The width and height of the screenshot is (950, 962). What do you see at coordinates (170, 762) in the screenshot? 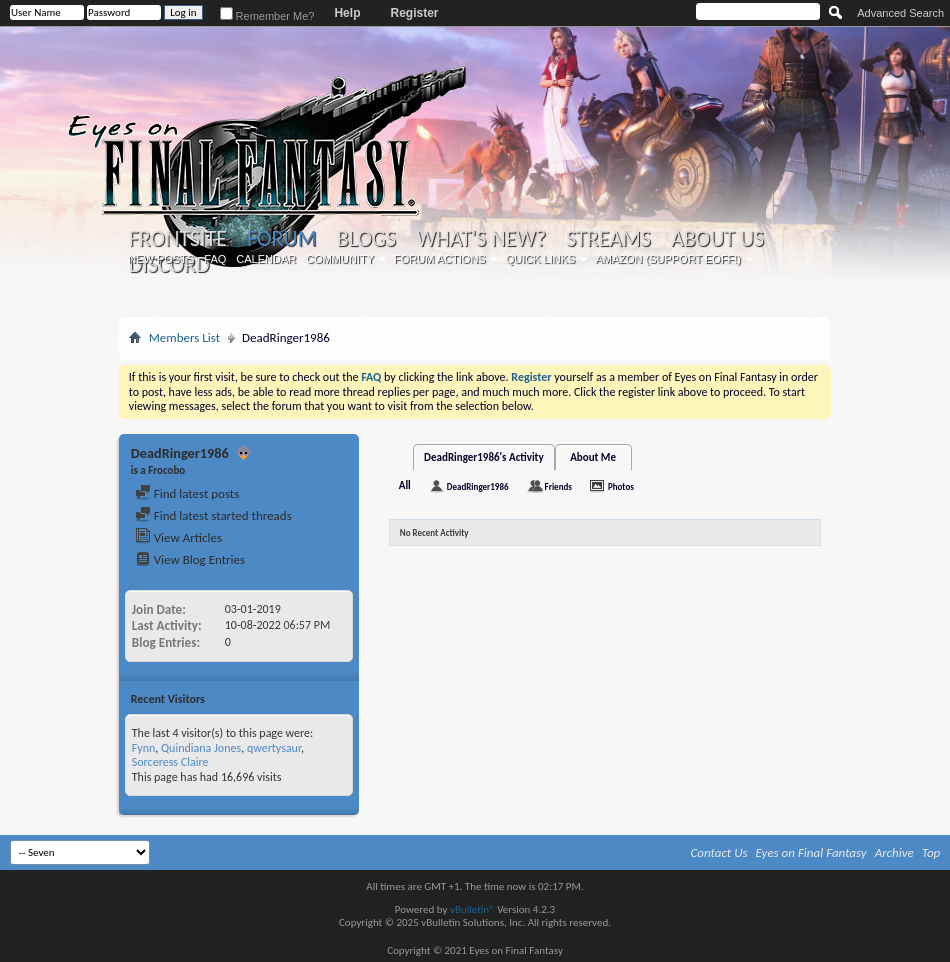
I see `Sorceress Claire` at bounding box center [170, 762].